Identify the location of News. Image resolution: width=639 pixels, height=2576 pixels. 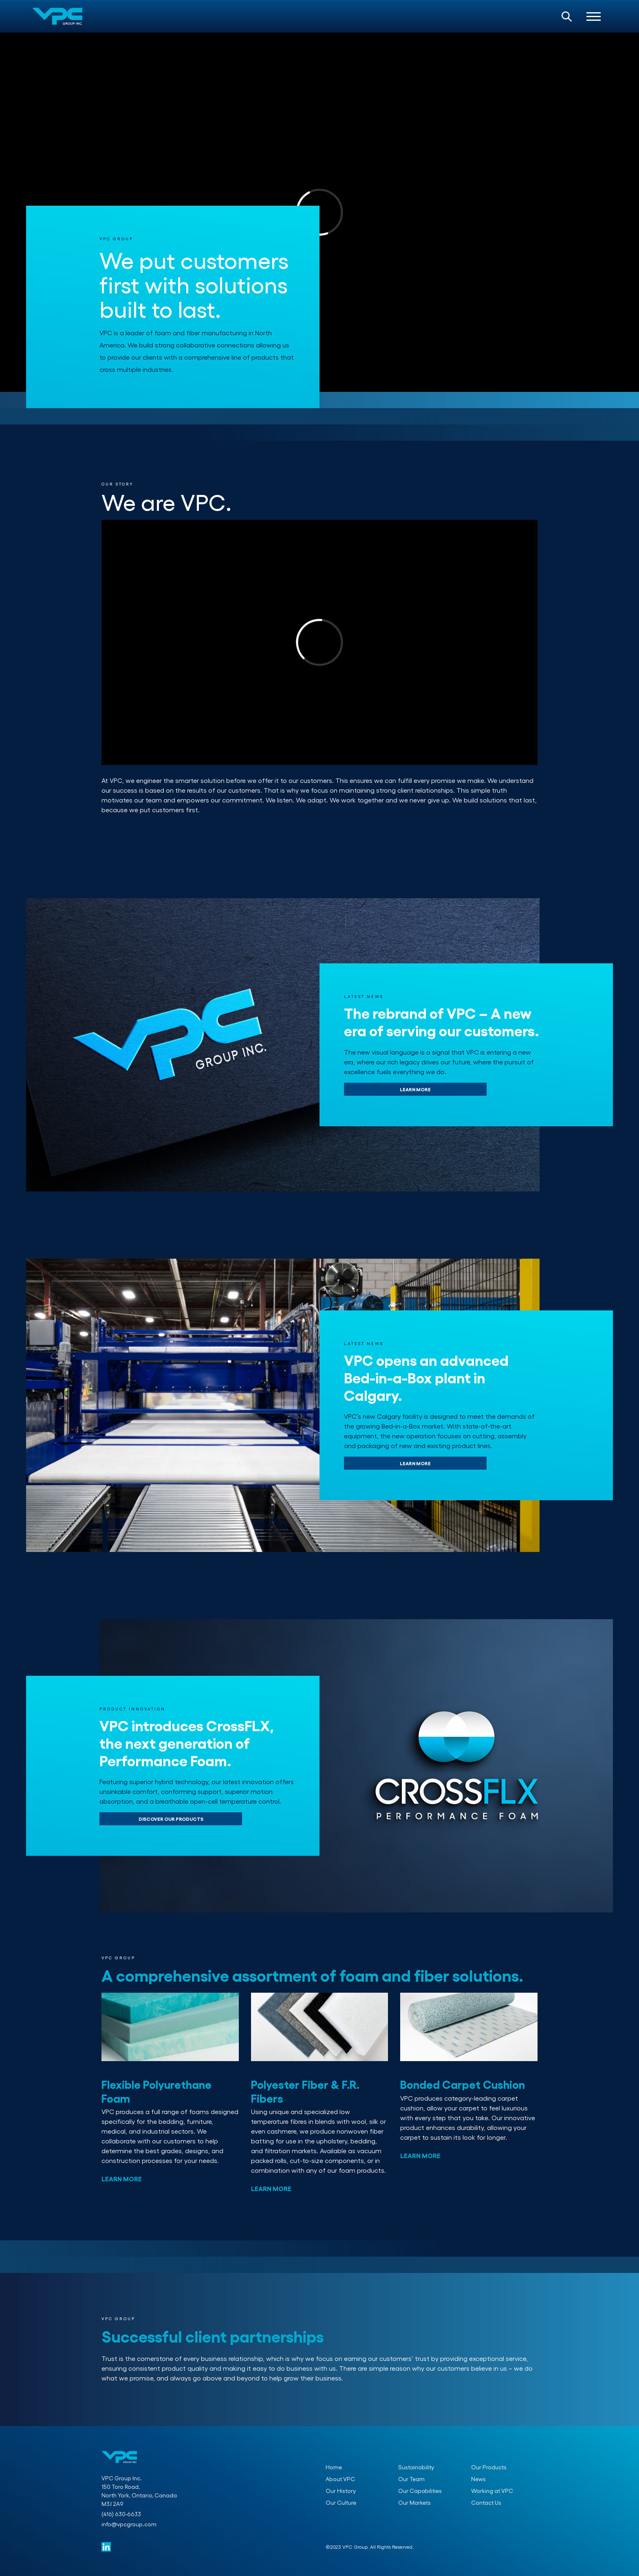
(478, 2478).